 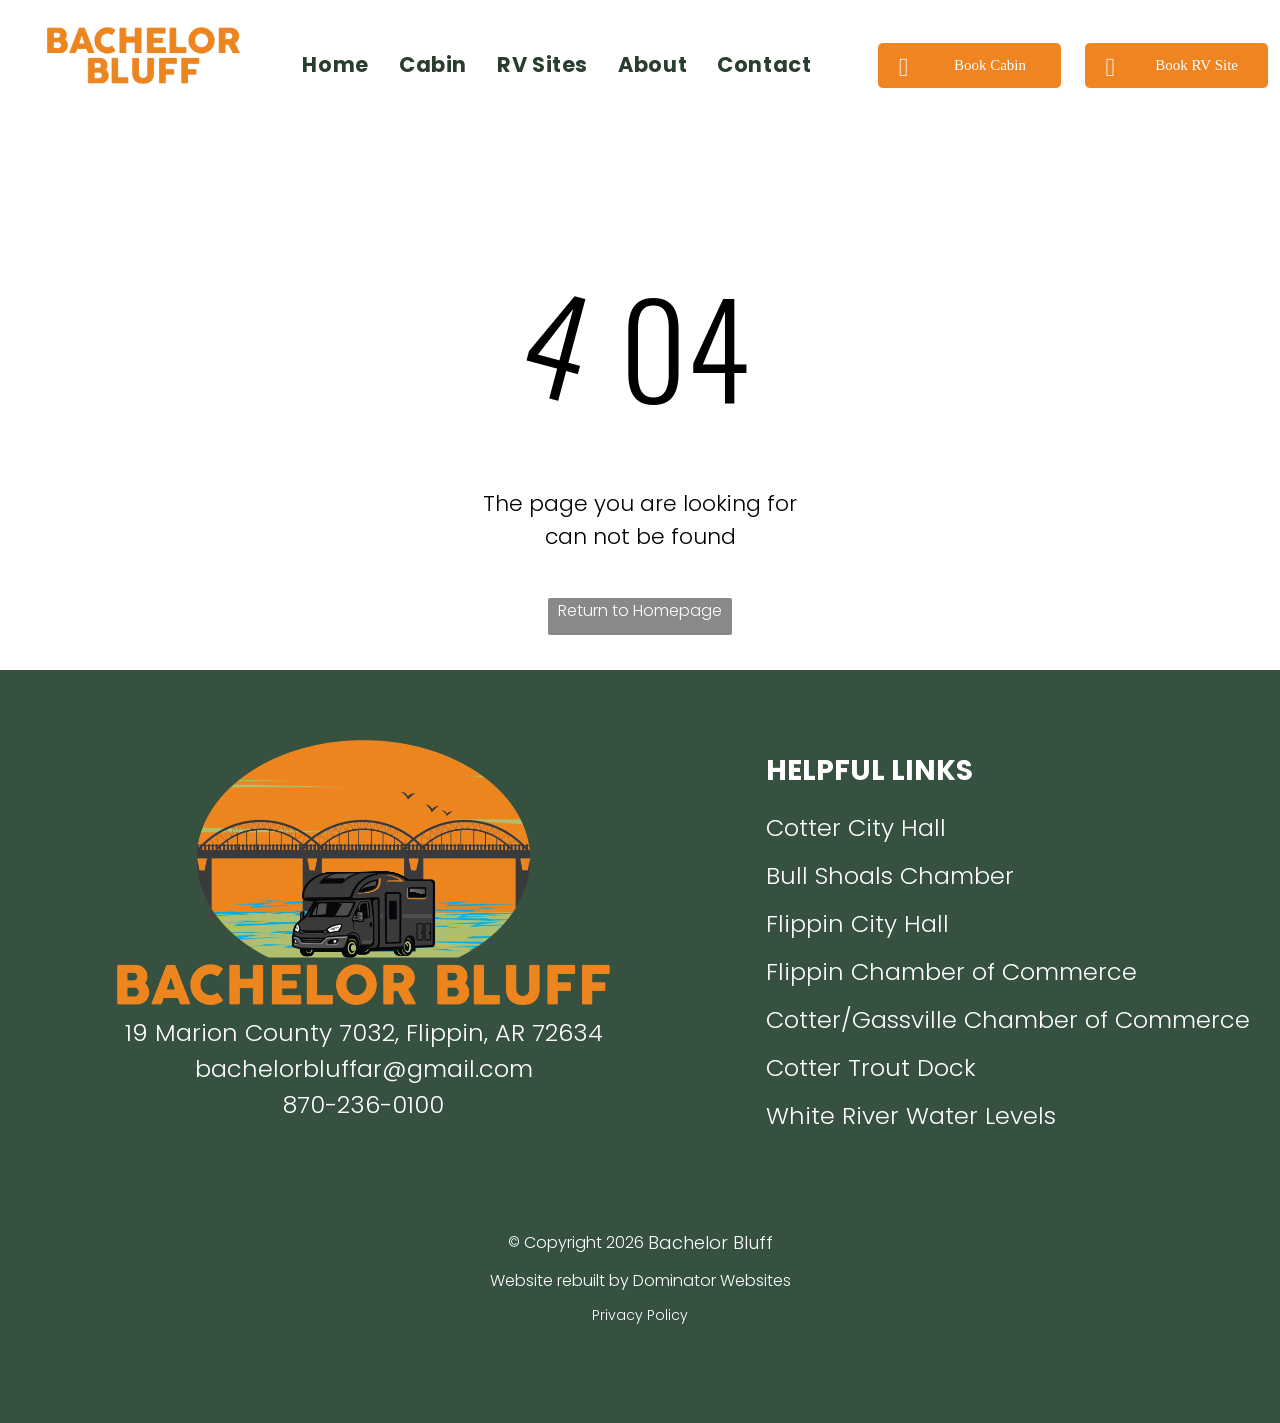 I want to click on Return to Homepage, so click(x=640, y=610).